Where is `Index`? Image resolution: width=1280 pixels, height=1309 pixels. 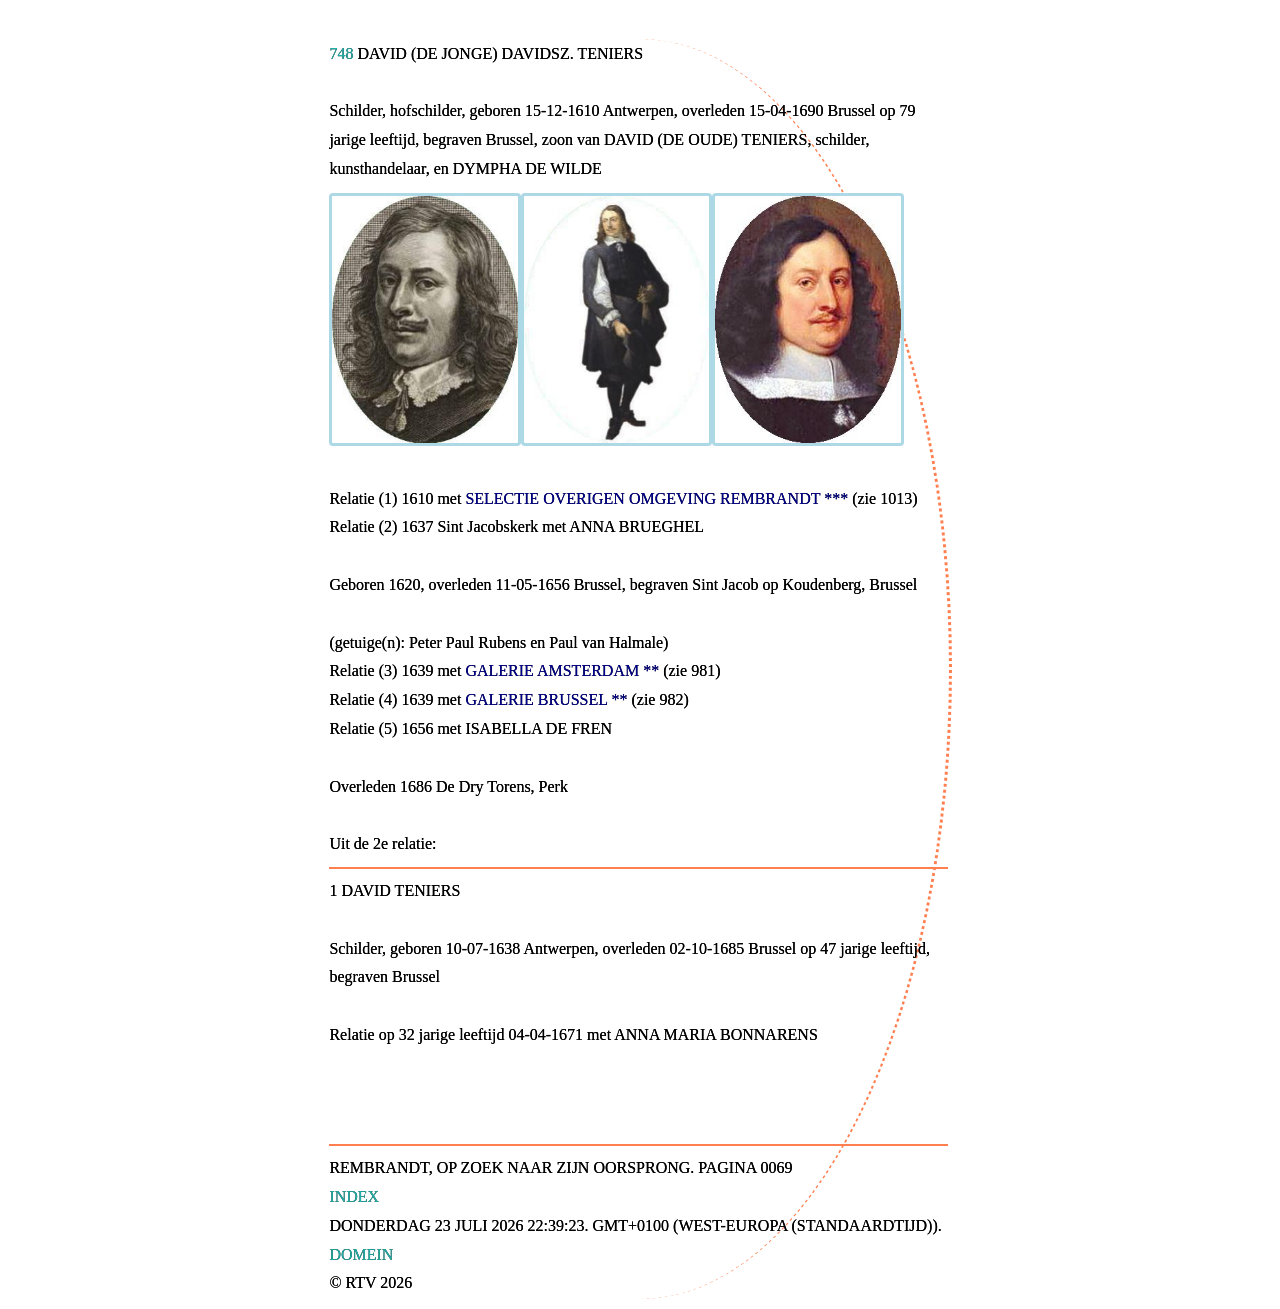 Index is located at coordinates (354, 1196).